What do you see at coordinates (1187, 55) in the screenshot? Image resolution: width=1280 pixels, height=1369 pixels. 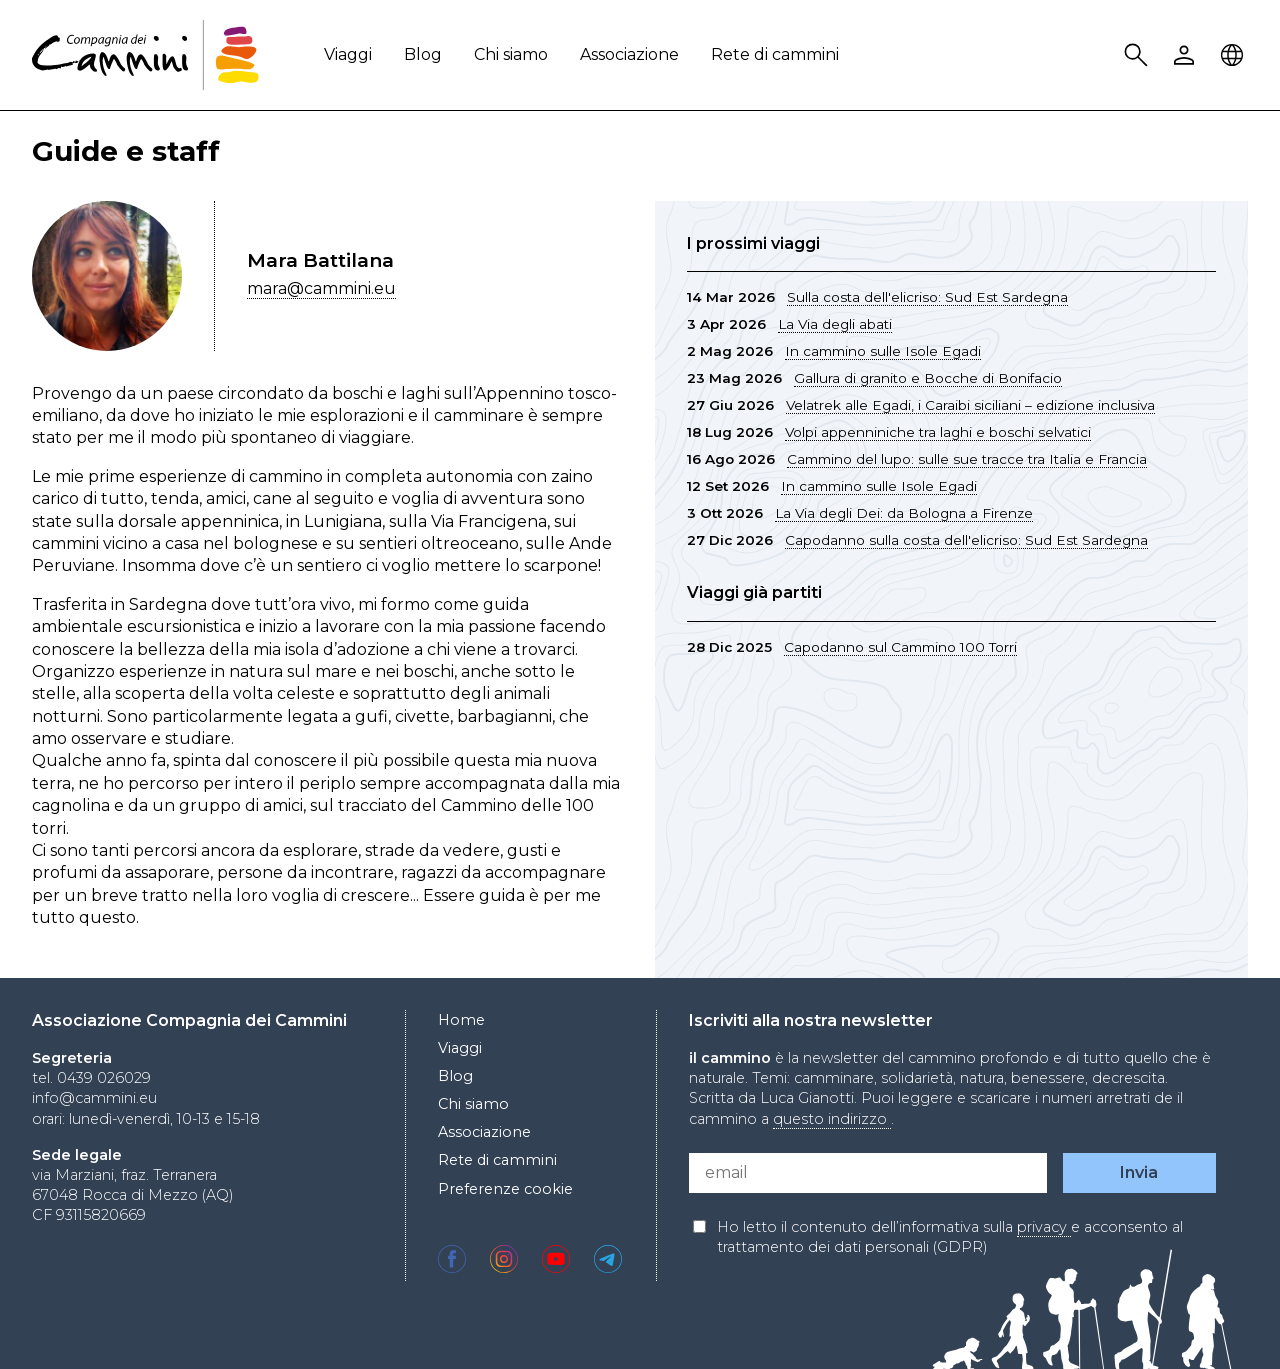 I see `User` at bounding box center [1187, 55].